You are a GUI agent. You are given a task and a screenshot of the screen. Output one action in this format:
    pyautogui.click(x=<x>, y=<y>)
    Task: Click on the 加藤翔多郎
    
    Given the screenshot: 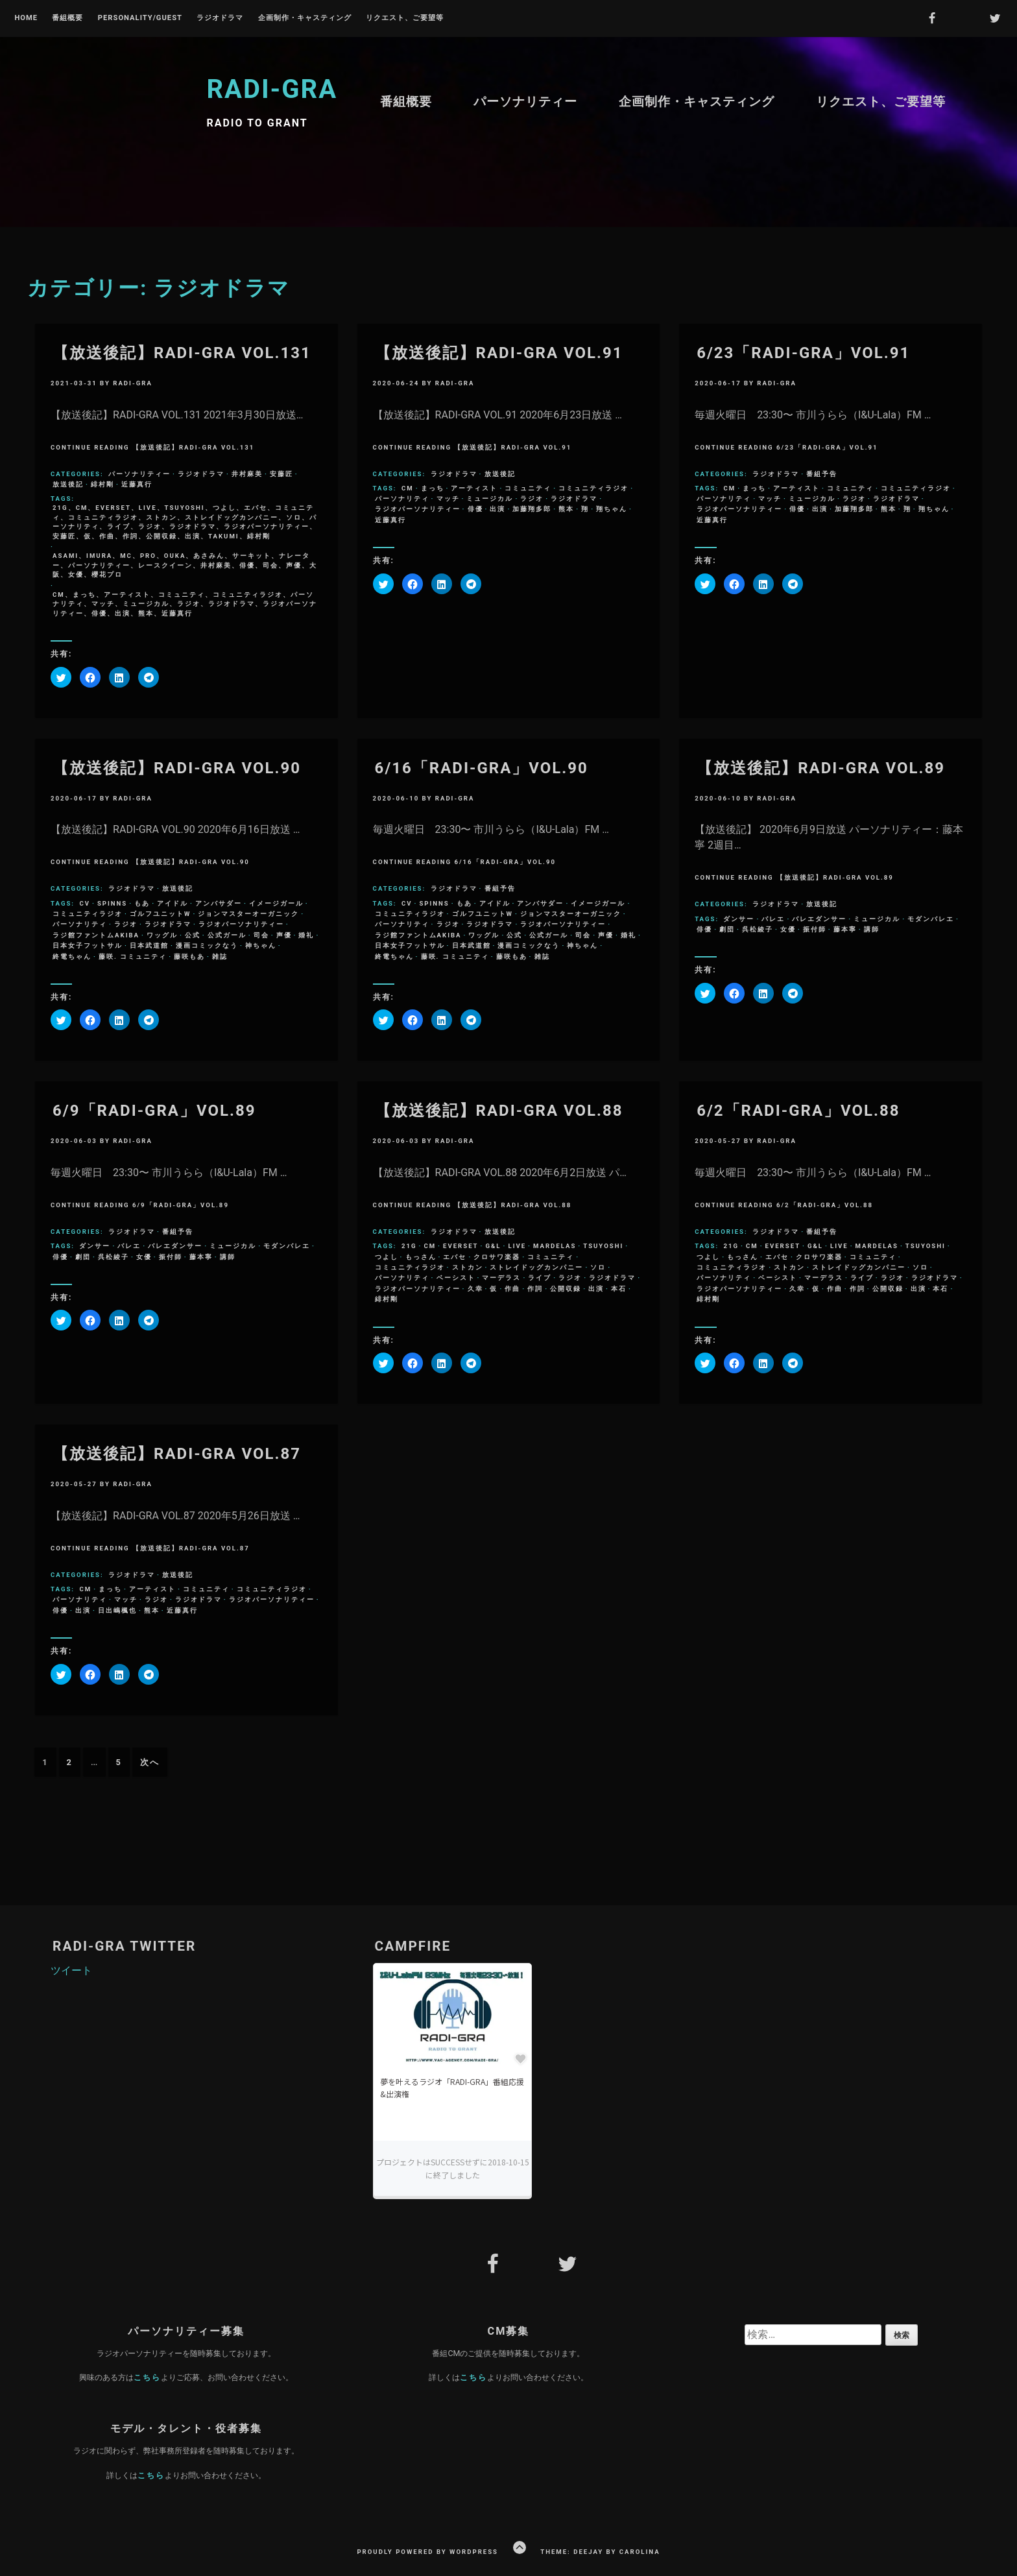 What is the action you would take?
    pyautogui.click(x=531, y=508)
    